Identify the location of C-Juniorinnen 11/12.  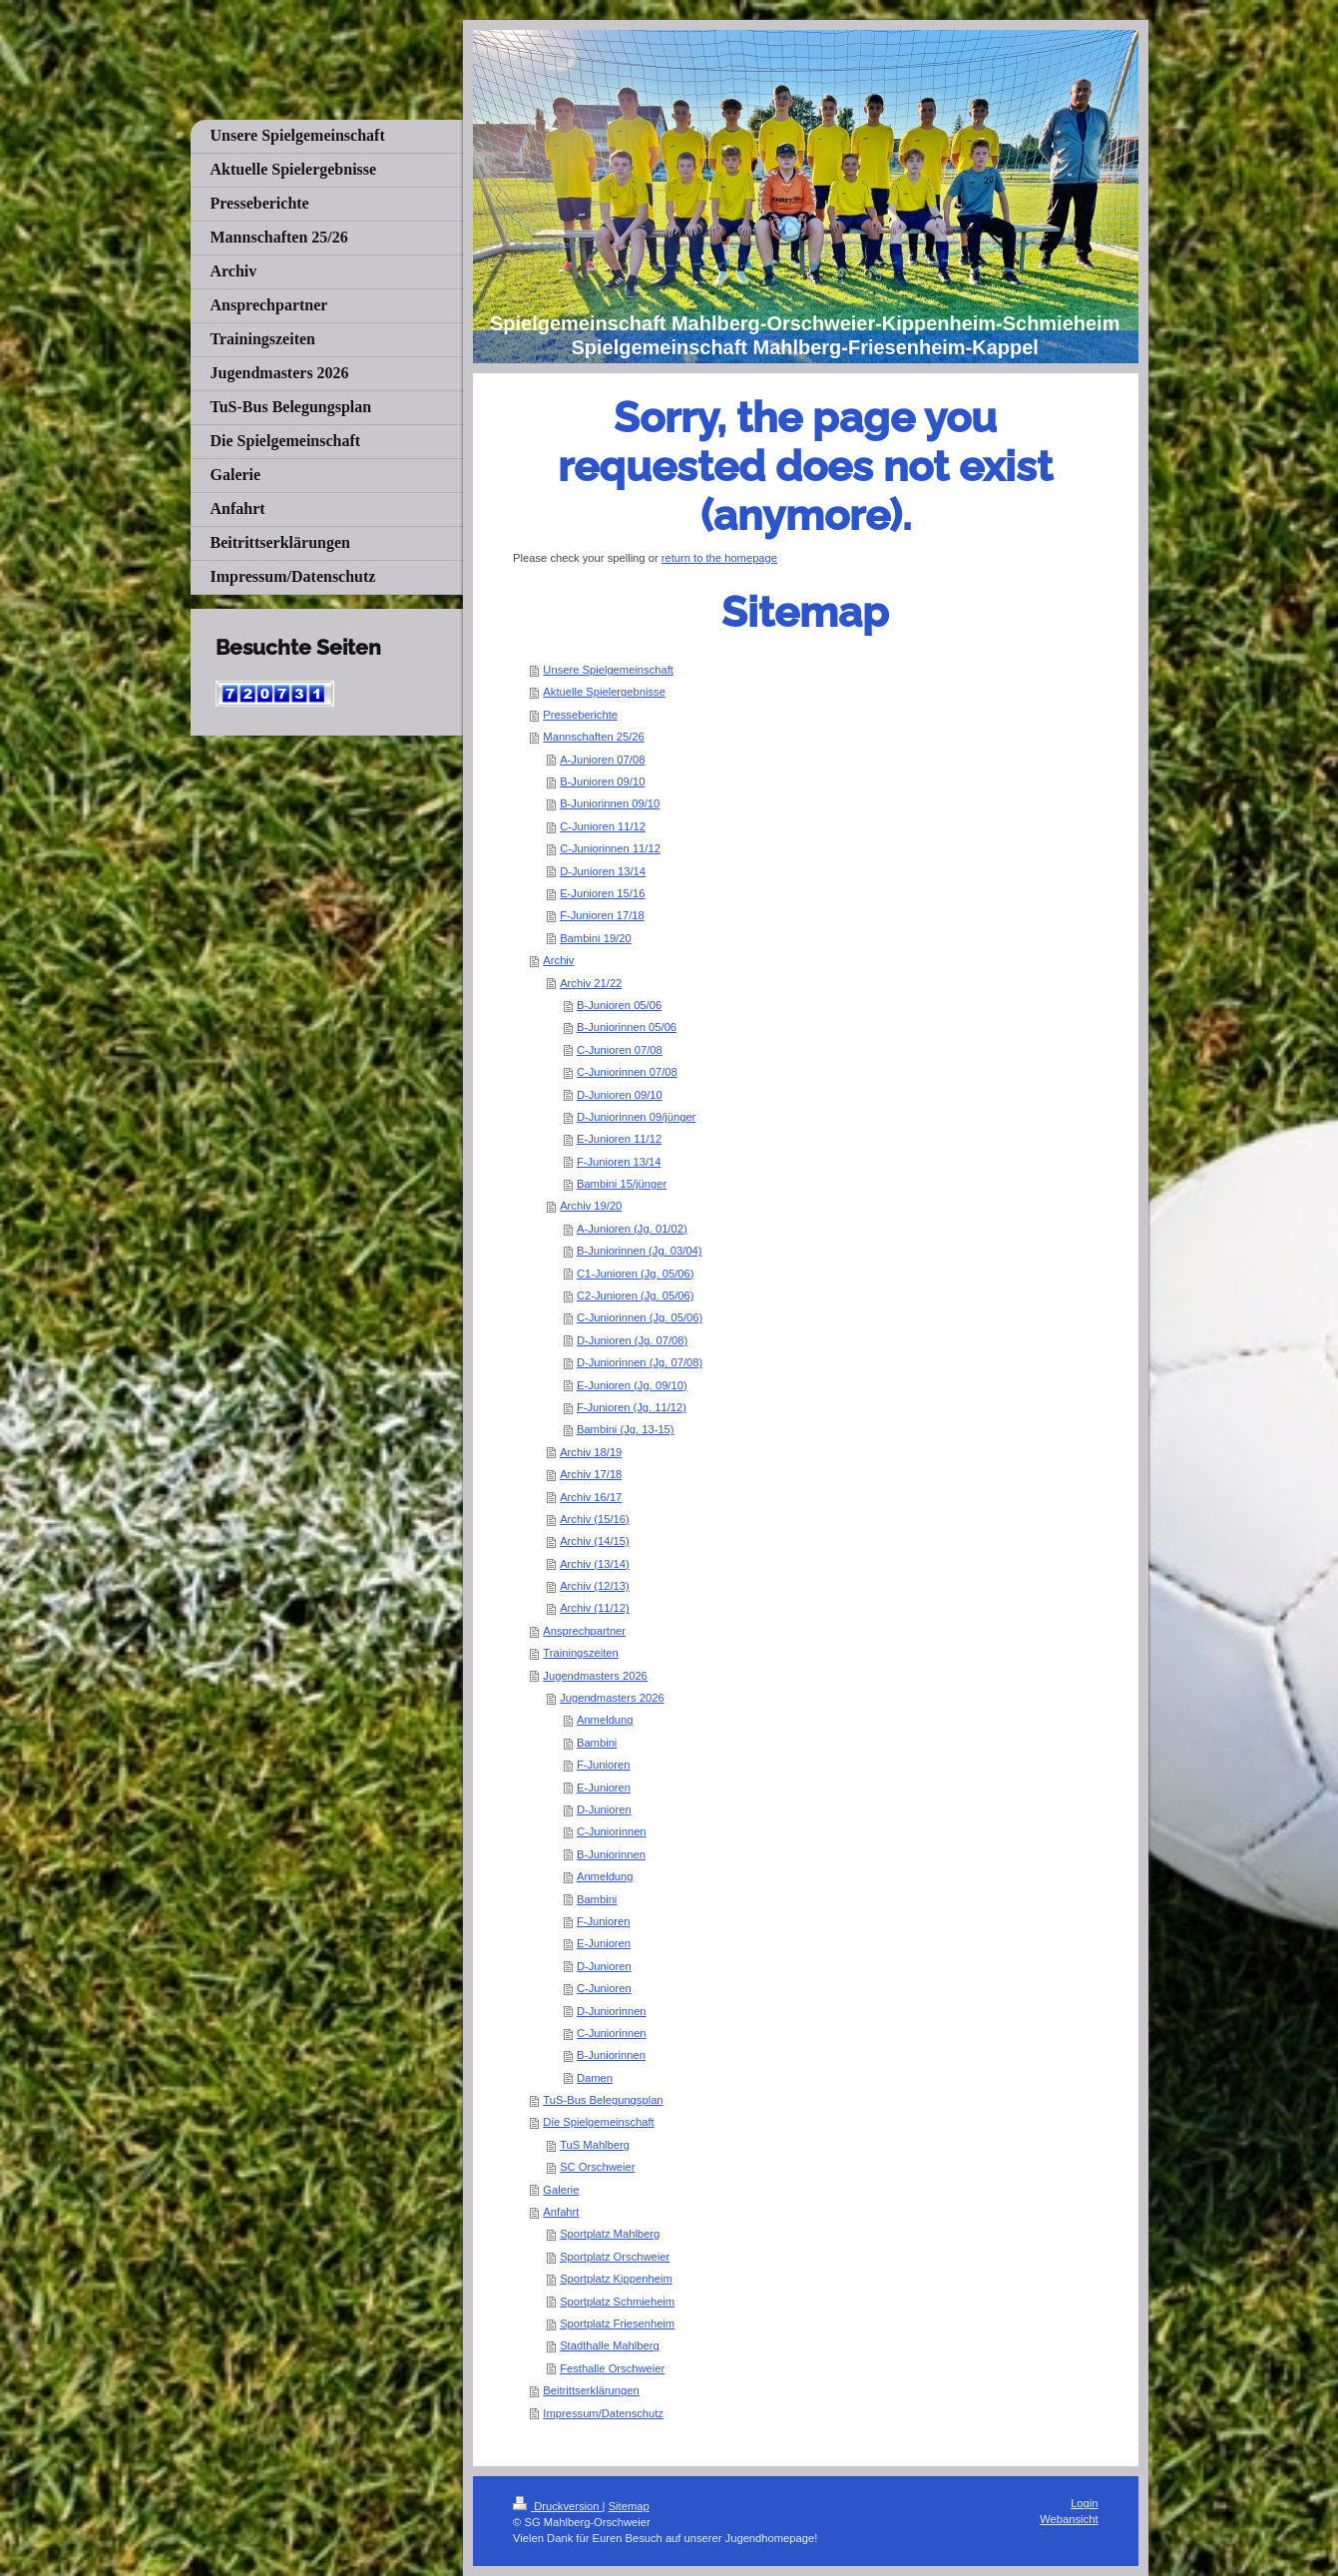
(610, 848).